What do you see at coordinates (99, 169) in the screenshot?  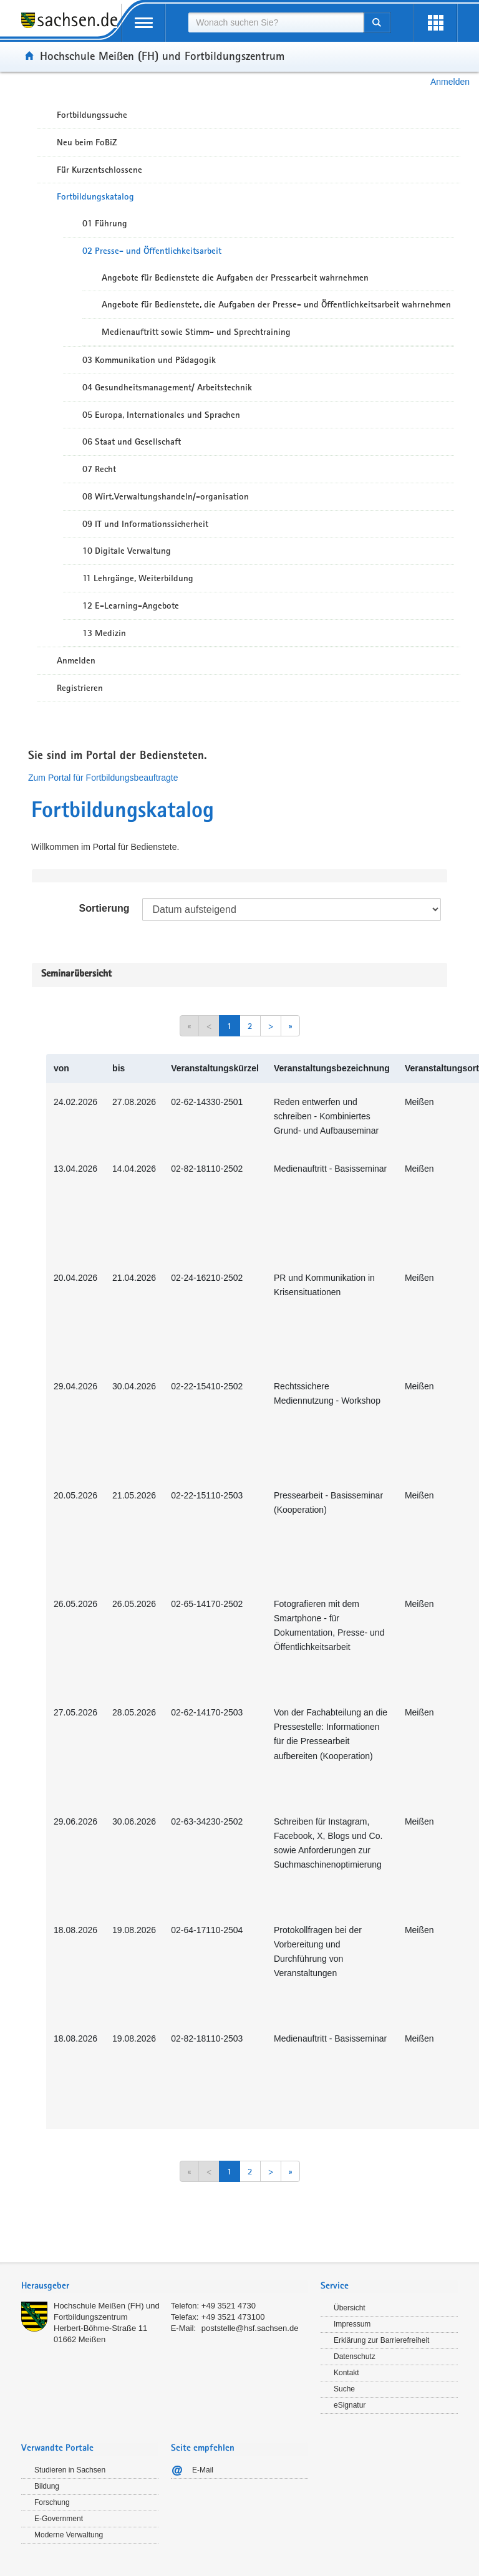 I see `Für Kurzentschlossene` at bounding box center [99, 169].